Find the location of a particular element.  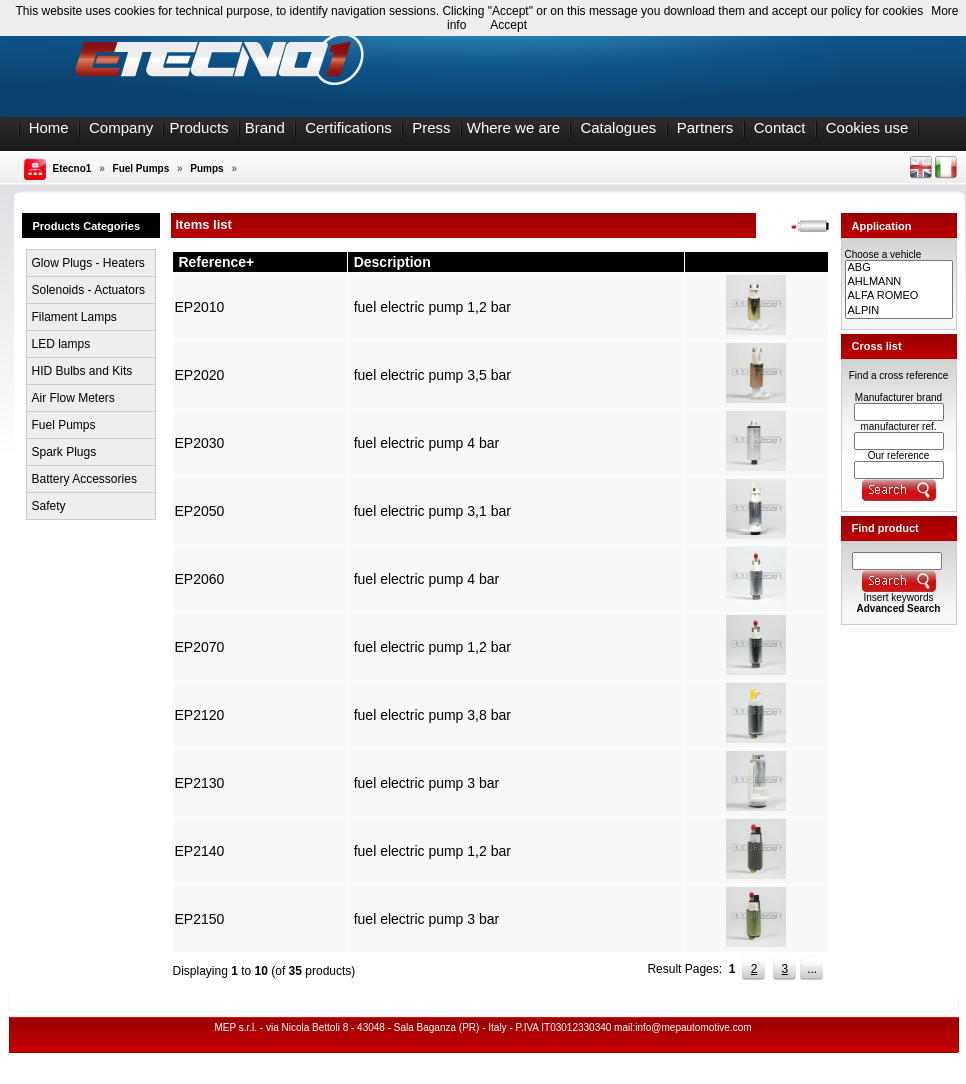

Etecno1 is located at coordinates (72, 168).